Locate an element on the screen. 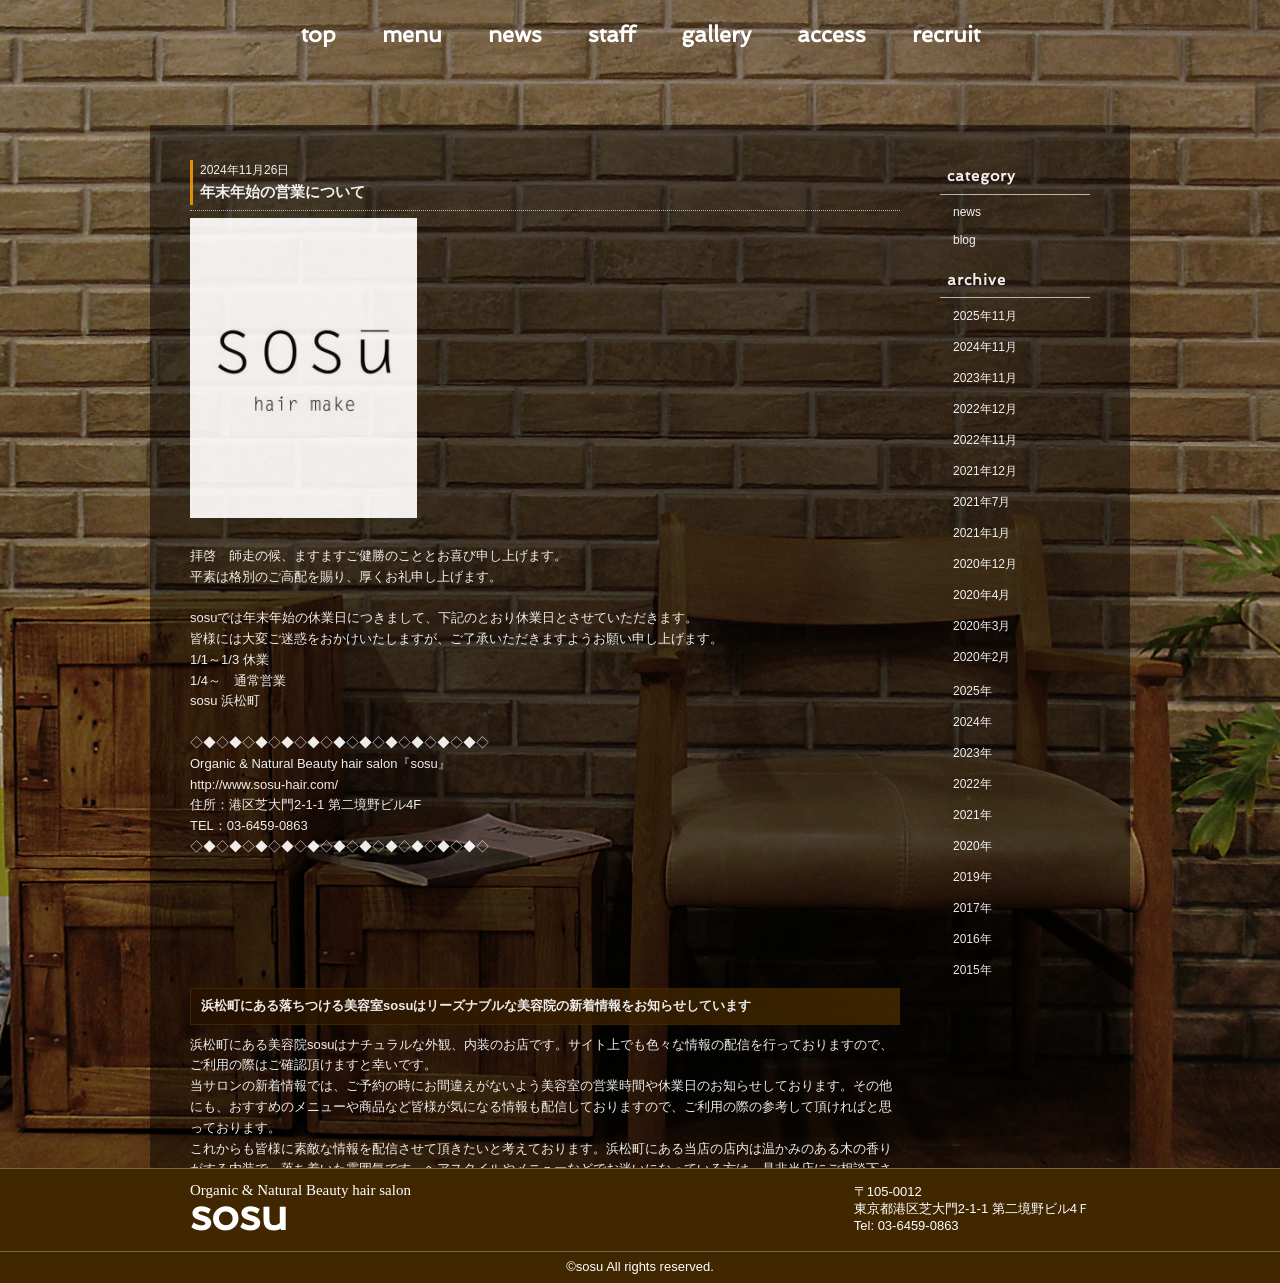  news is located at coordinates (515, 34).